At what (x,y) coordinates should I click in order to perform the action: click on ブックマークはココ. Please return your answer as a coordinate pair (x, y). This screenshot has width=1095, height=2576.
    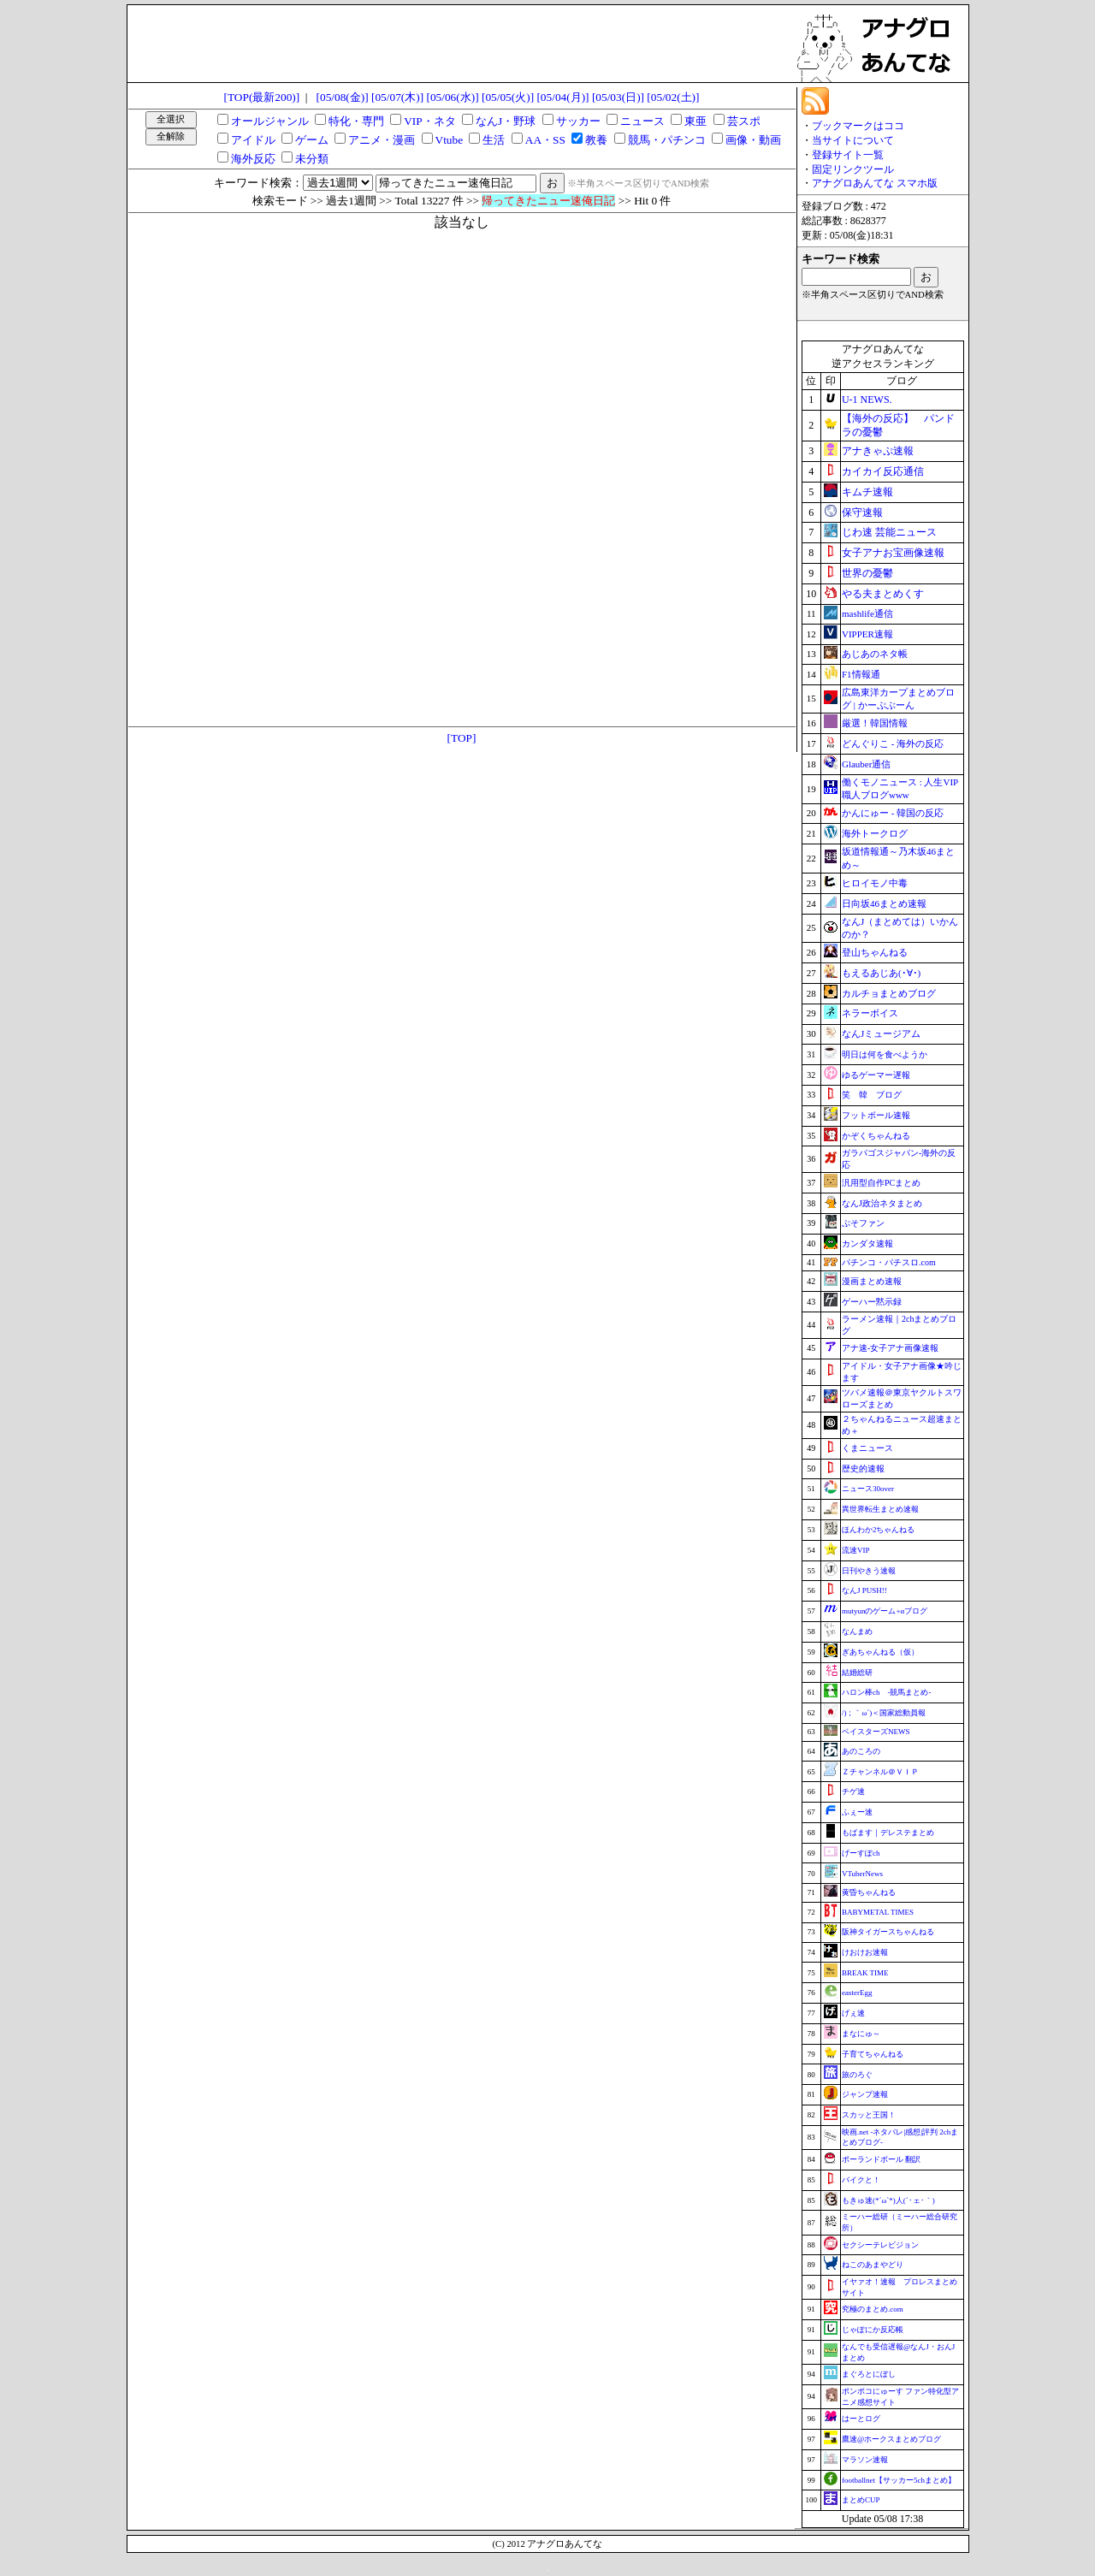
    Looking at the image, I should click on (858, 126).